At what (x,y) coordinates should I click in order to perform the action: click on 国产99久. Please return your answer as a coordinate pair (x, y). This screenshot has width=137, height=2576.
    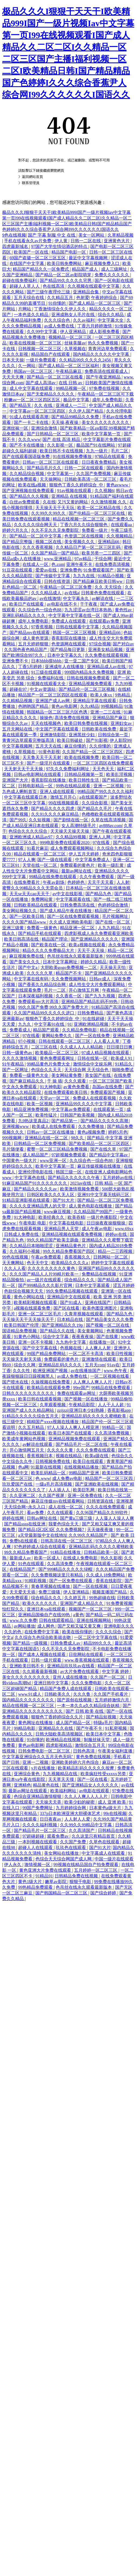
    Looking at the image, I should click on (18, 820).